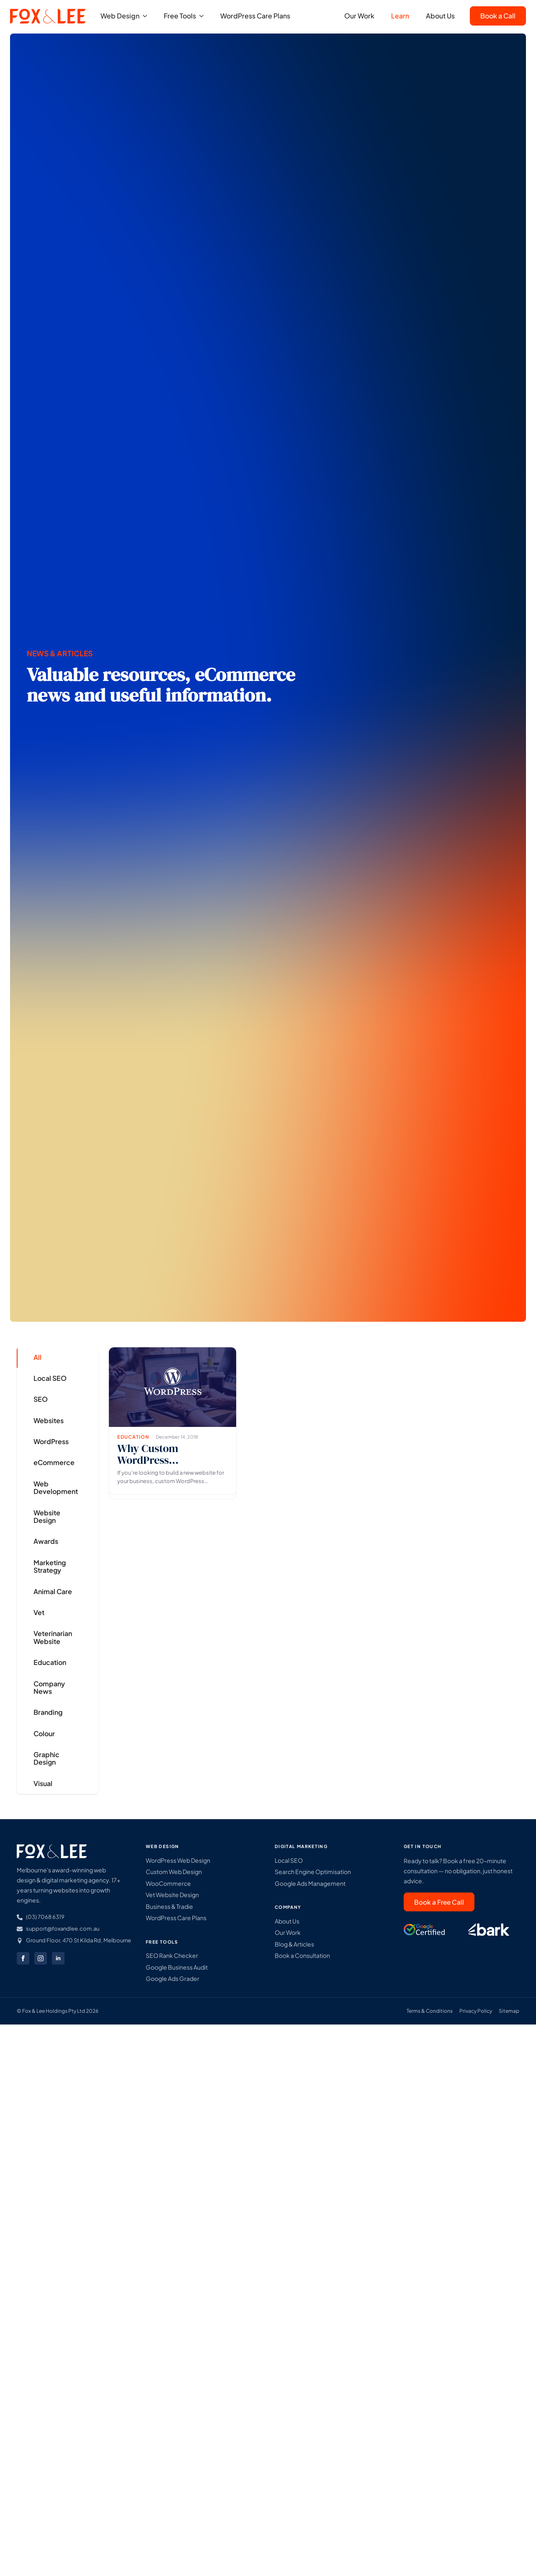 Image resolution: width=536 pixels, height=2576 pixels. I want to click on WordPress Care Plans, so click(255, 16).